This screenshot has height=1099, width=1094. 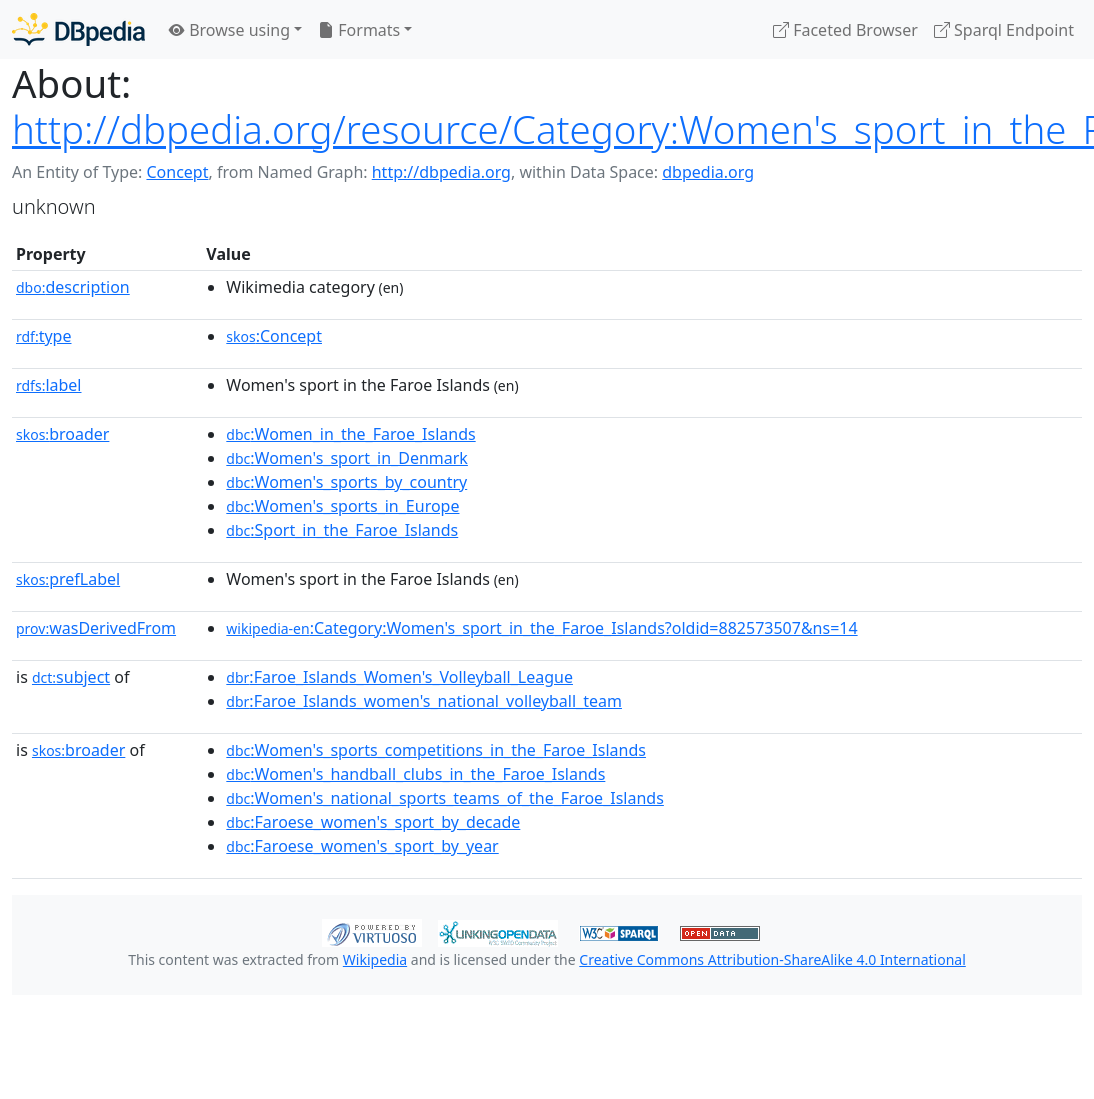 What do you see at coordinates (73, 287) in the screenshot?
I see `description` at bounding box center [73, 287].